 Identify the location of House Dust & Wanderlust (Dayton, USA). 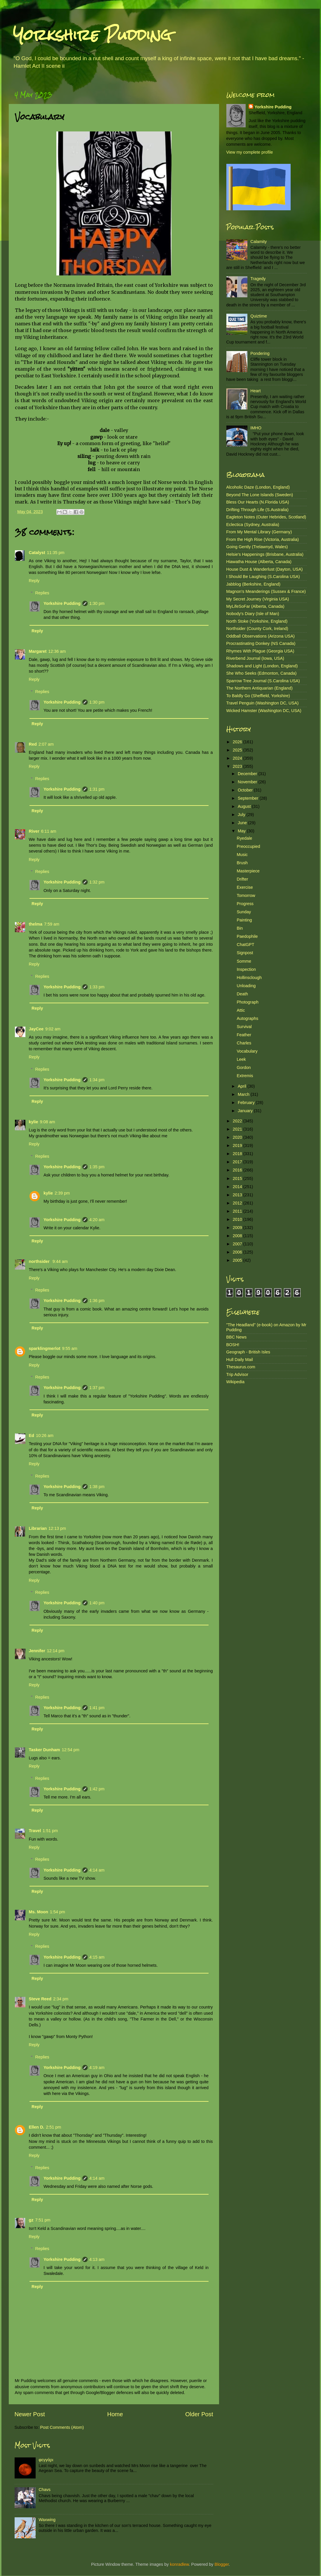
(264, 569).